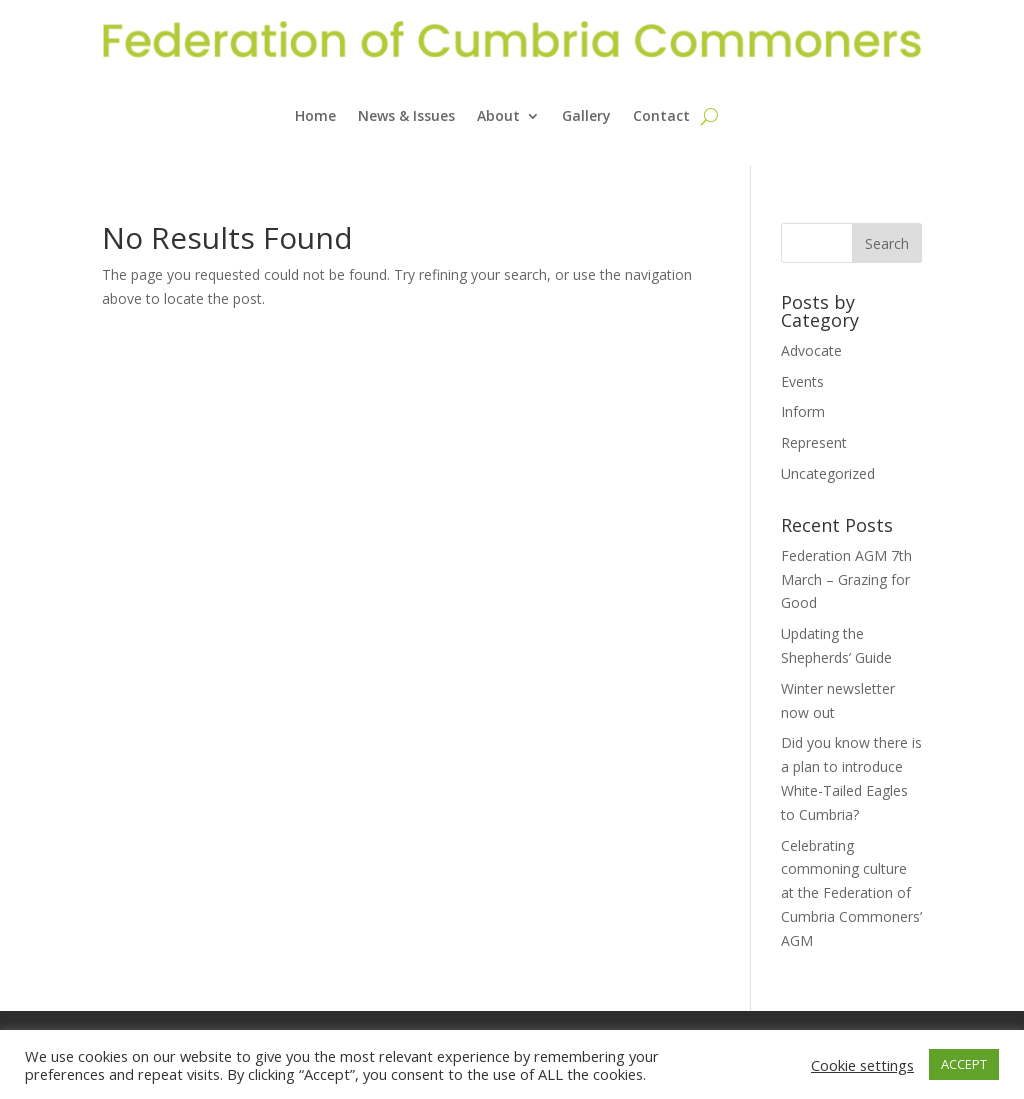  I want to click on Events, so click(802, 381).